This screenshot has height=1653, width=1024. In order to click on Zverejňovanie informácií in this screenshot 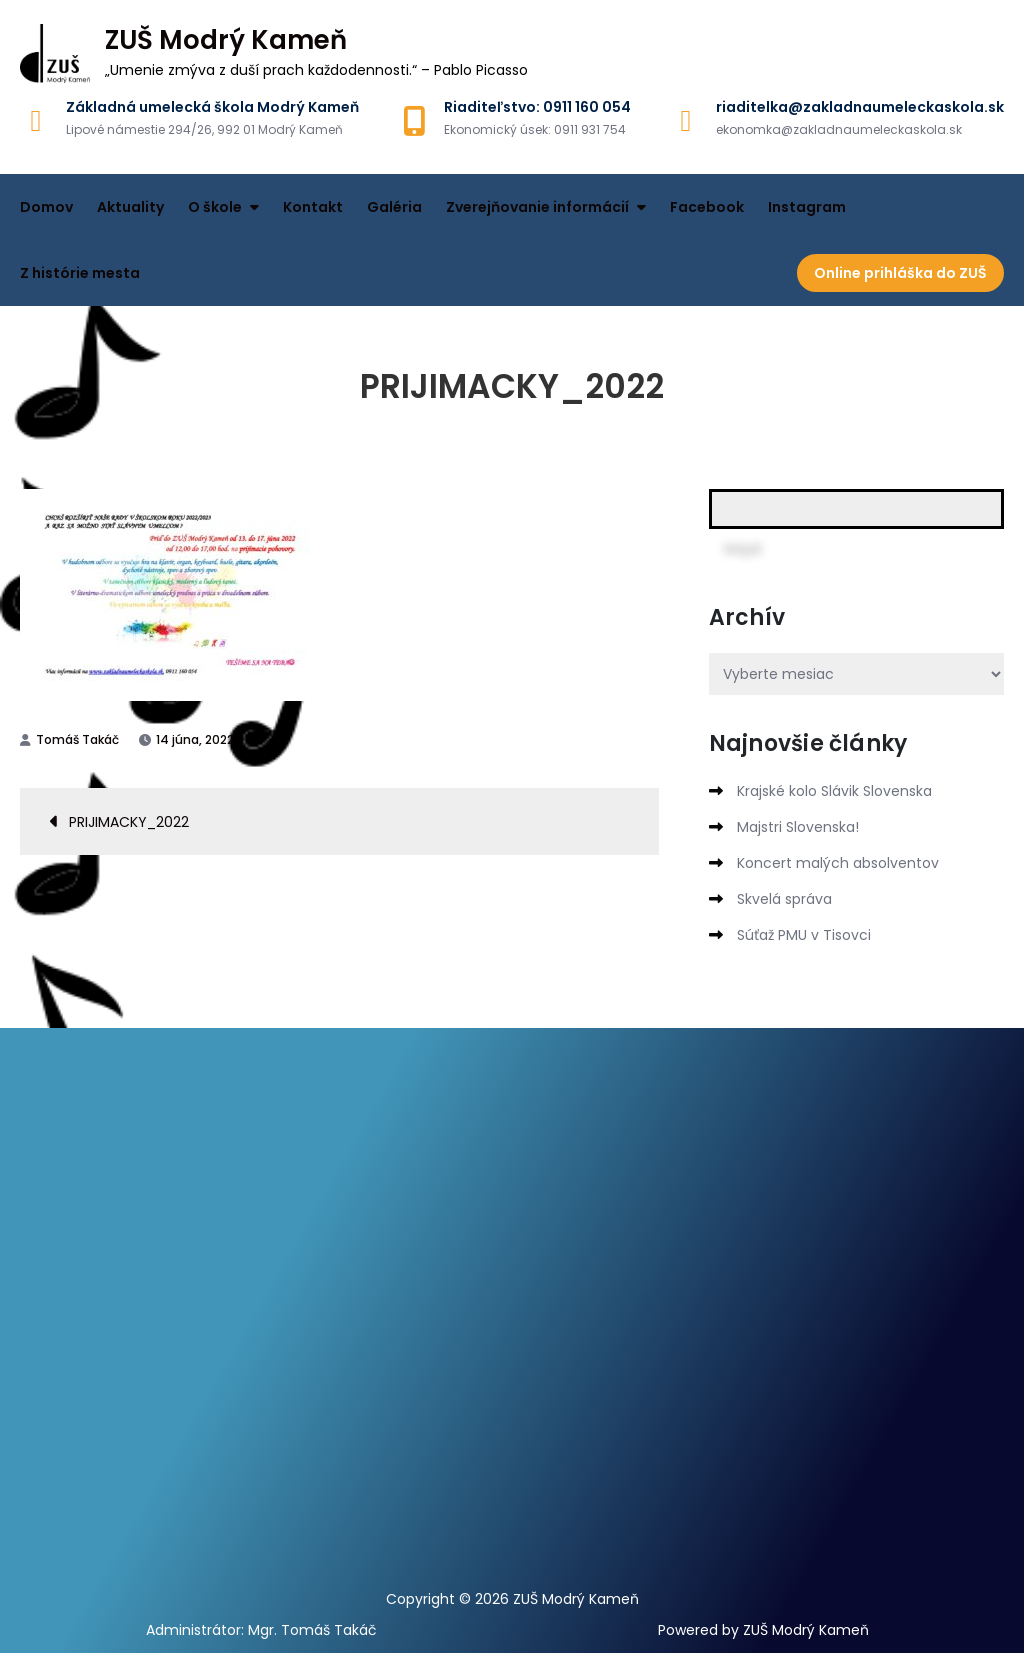, I will do `click(537, 207)`.